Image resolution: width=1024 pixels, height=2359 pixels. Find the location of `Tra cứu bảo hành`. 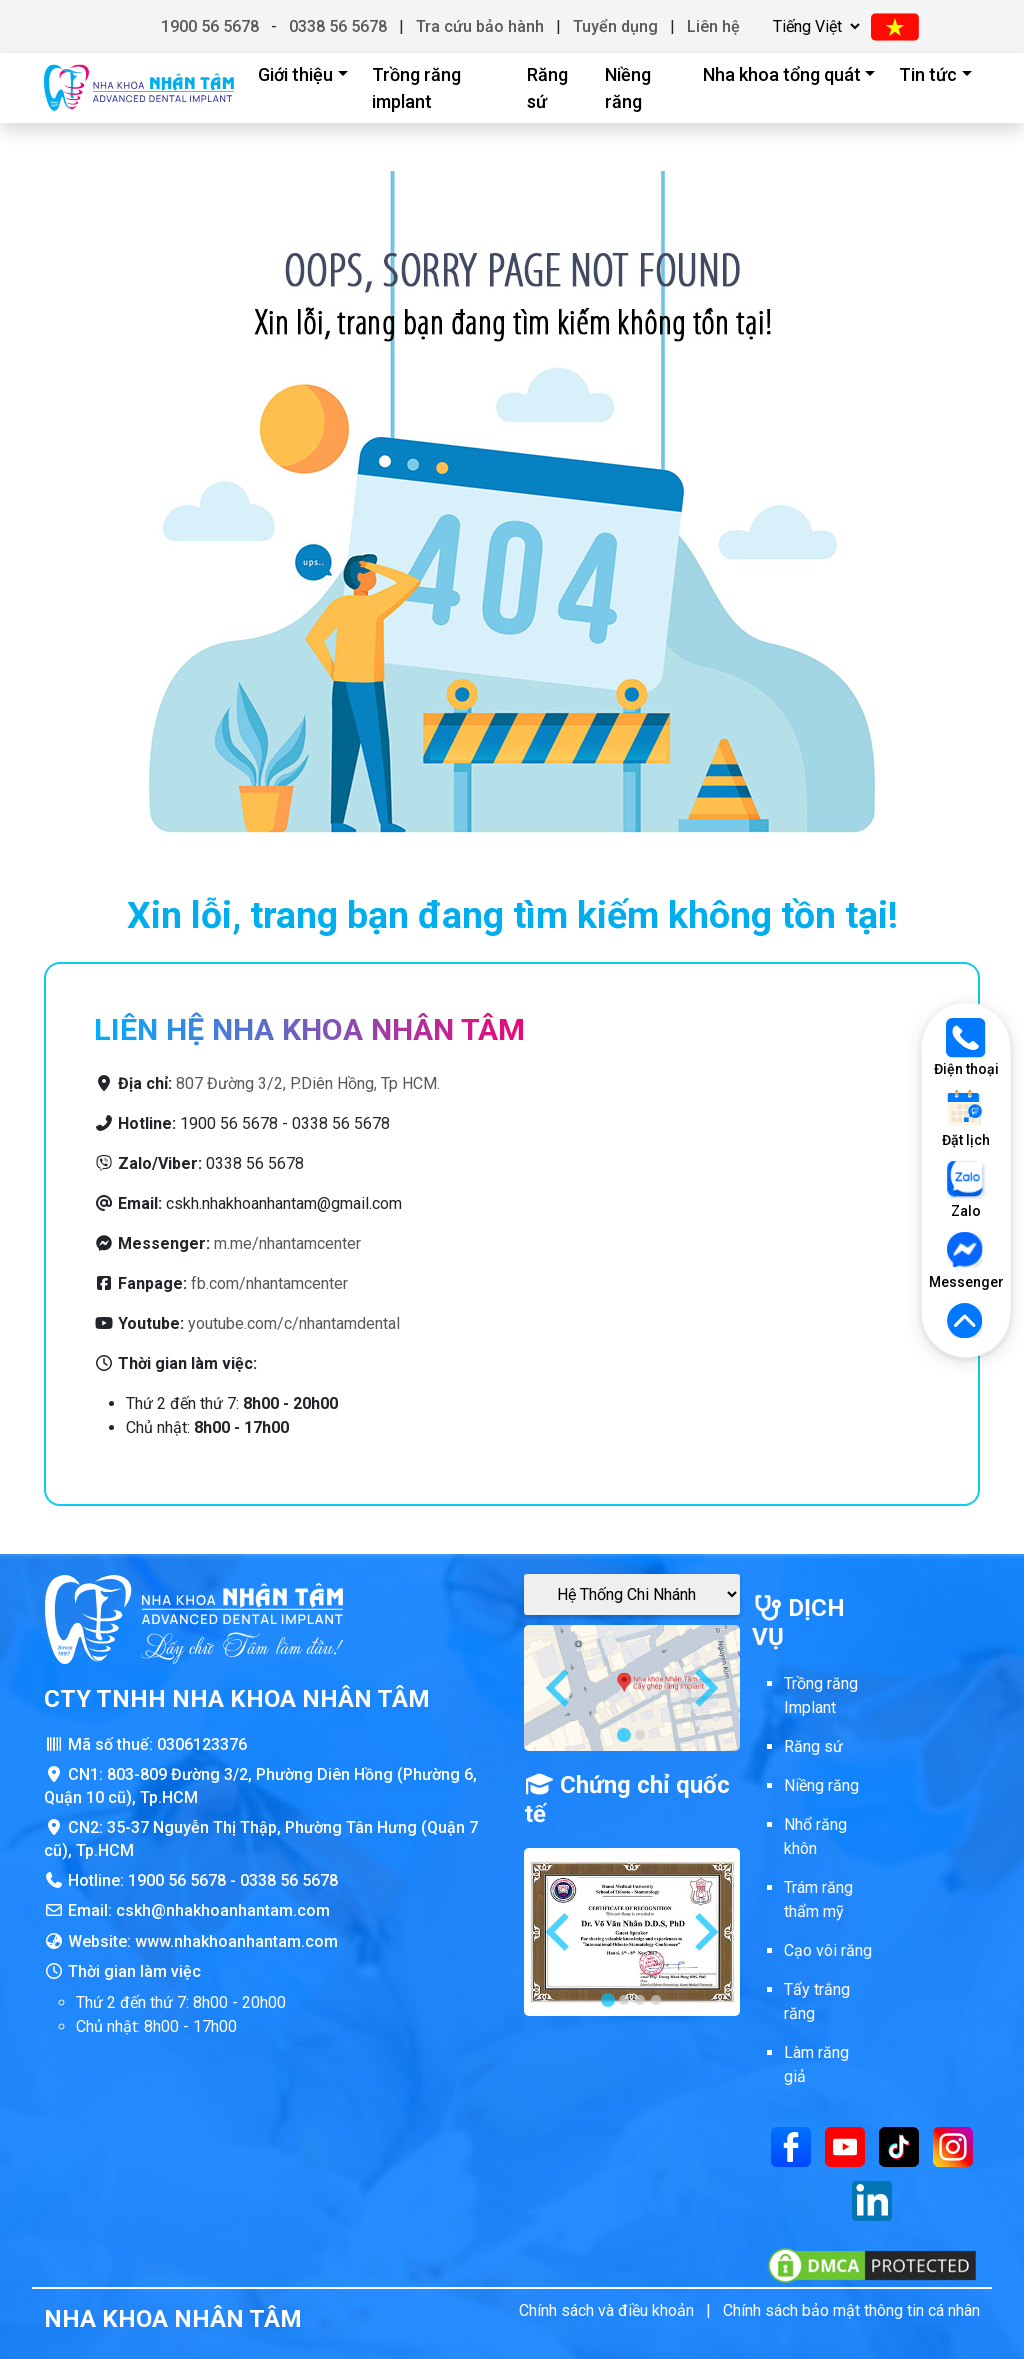

Tra cứu bảo hành is located at coordinates (480, 26).